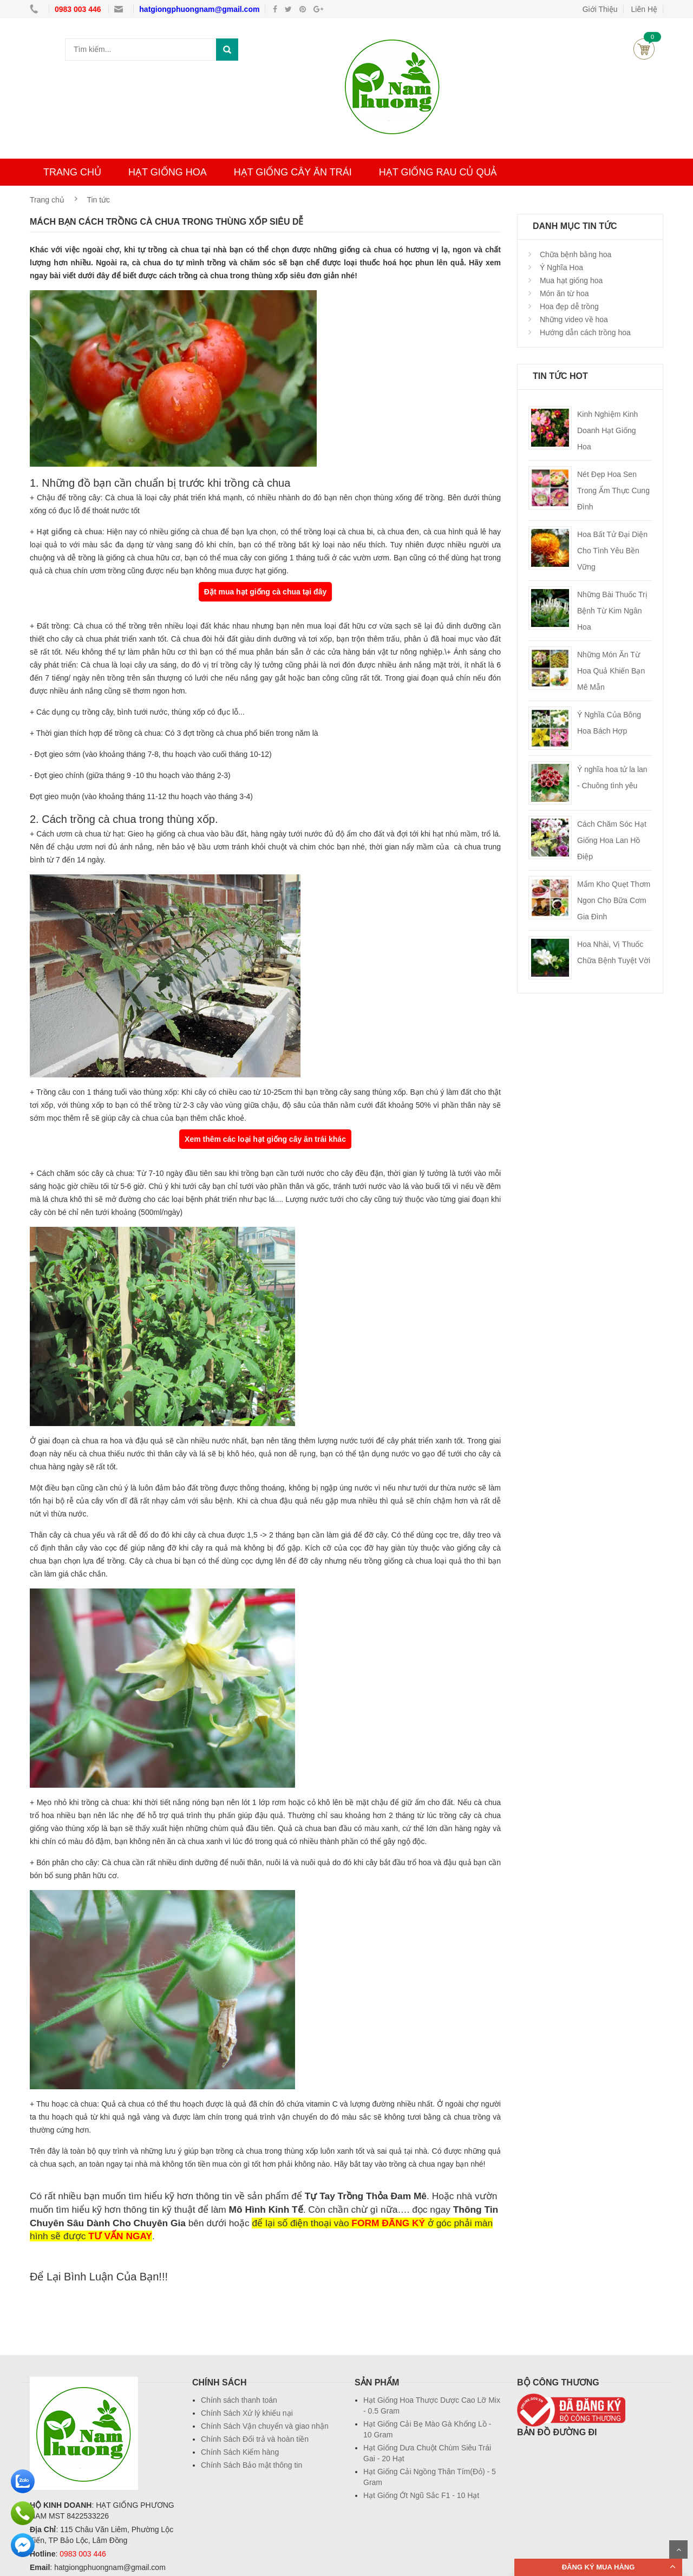 This screenshot has height=2576, width=693. Describe the element at coordinates (69, 531) in the screenshot. I see `Hạt giống cà chua` at that location.